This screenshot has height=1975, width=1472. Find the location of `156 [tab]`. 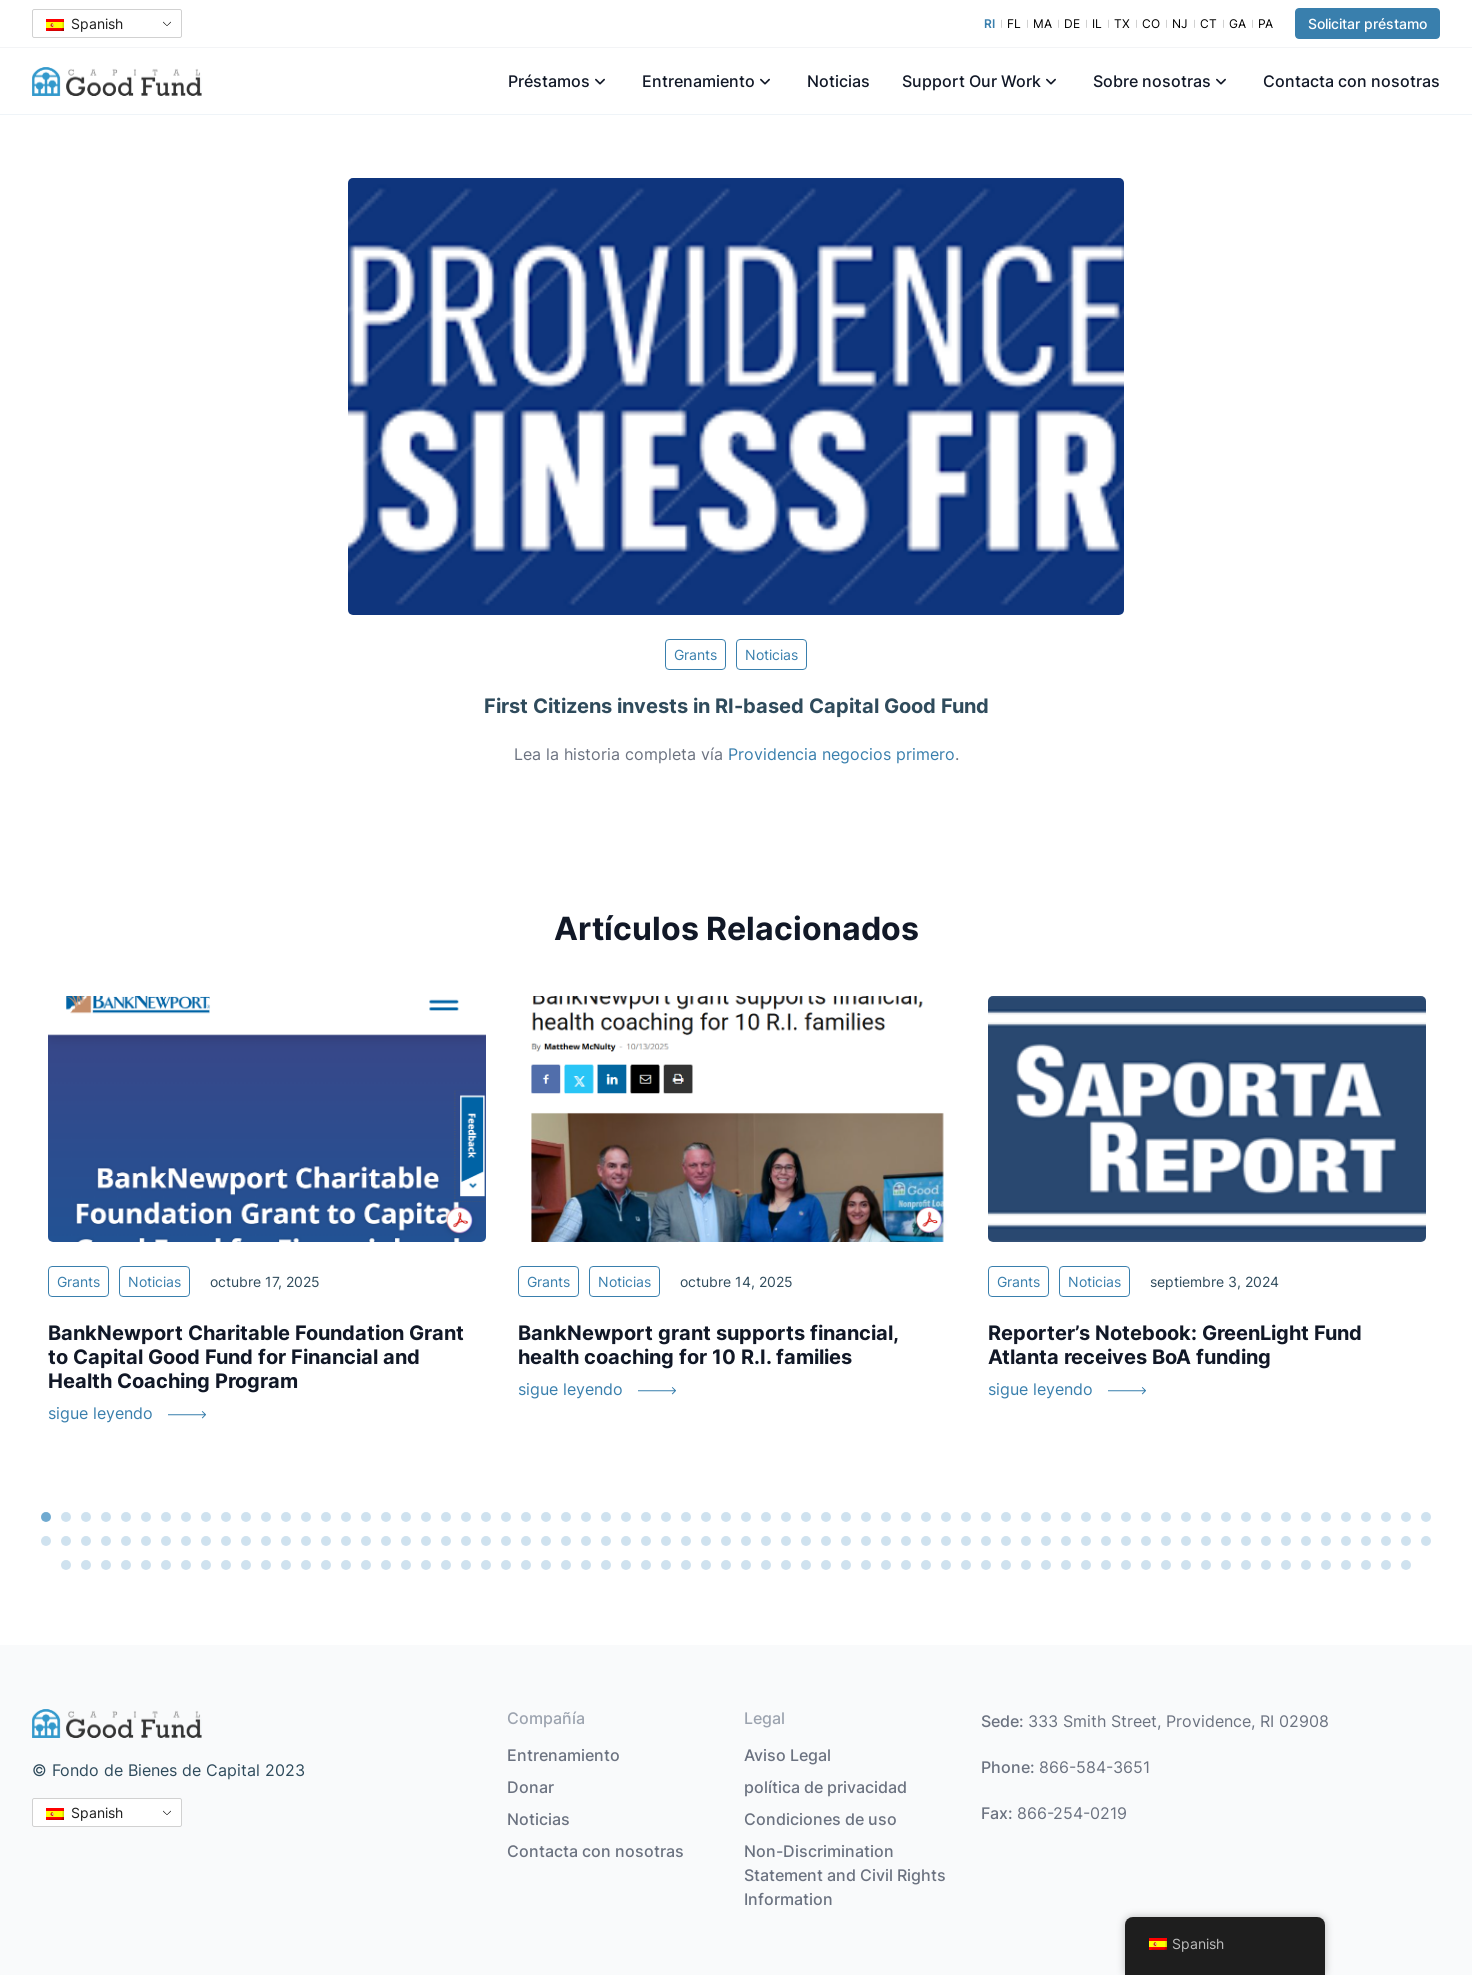

156 [tab] is located at coordinates (366, 1565).